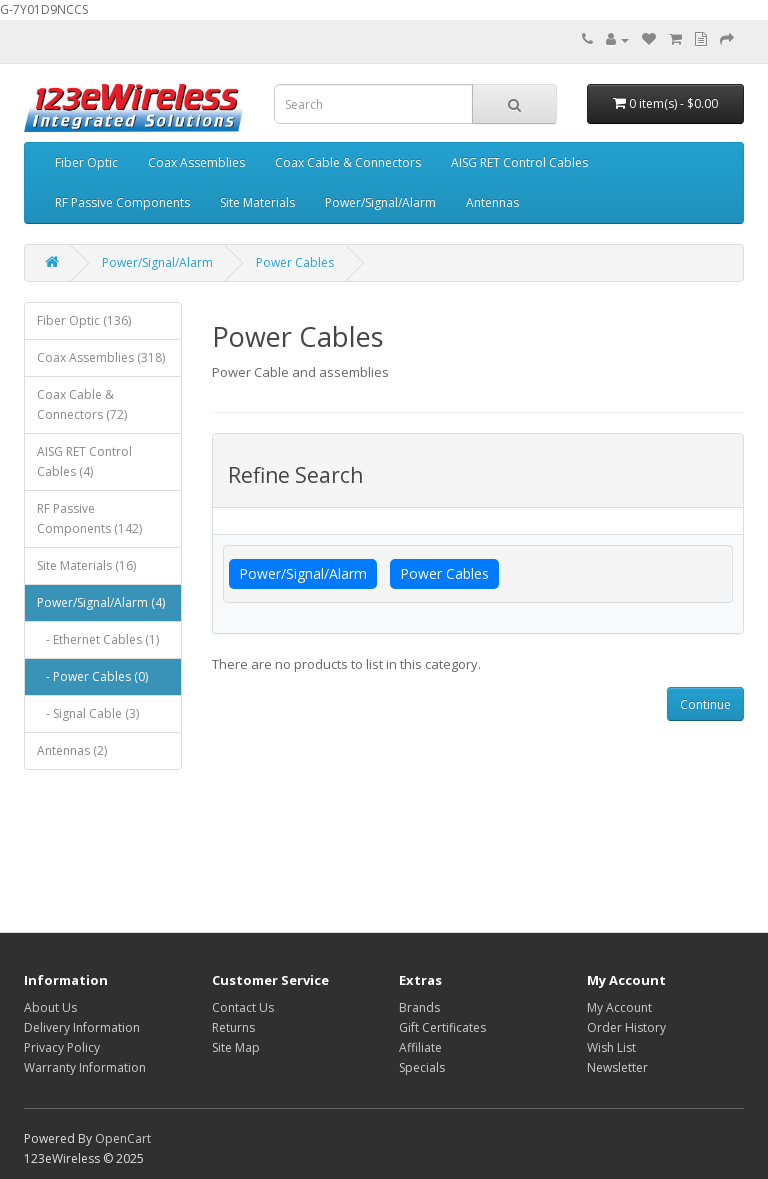 The image size is (768, 1179). I want to click on AISG RET Control Cables (4), so click(84, 461).